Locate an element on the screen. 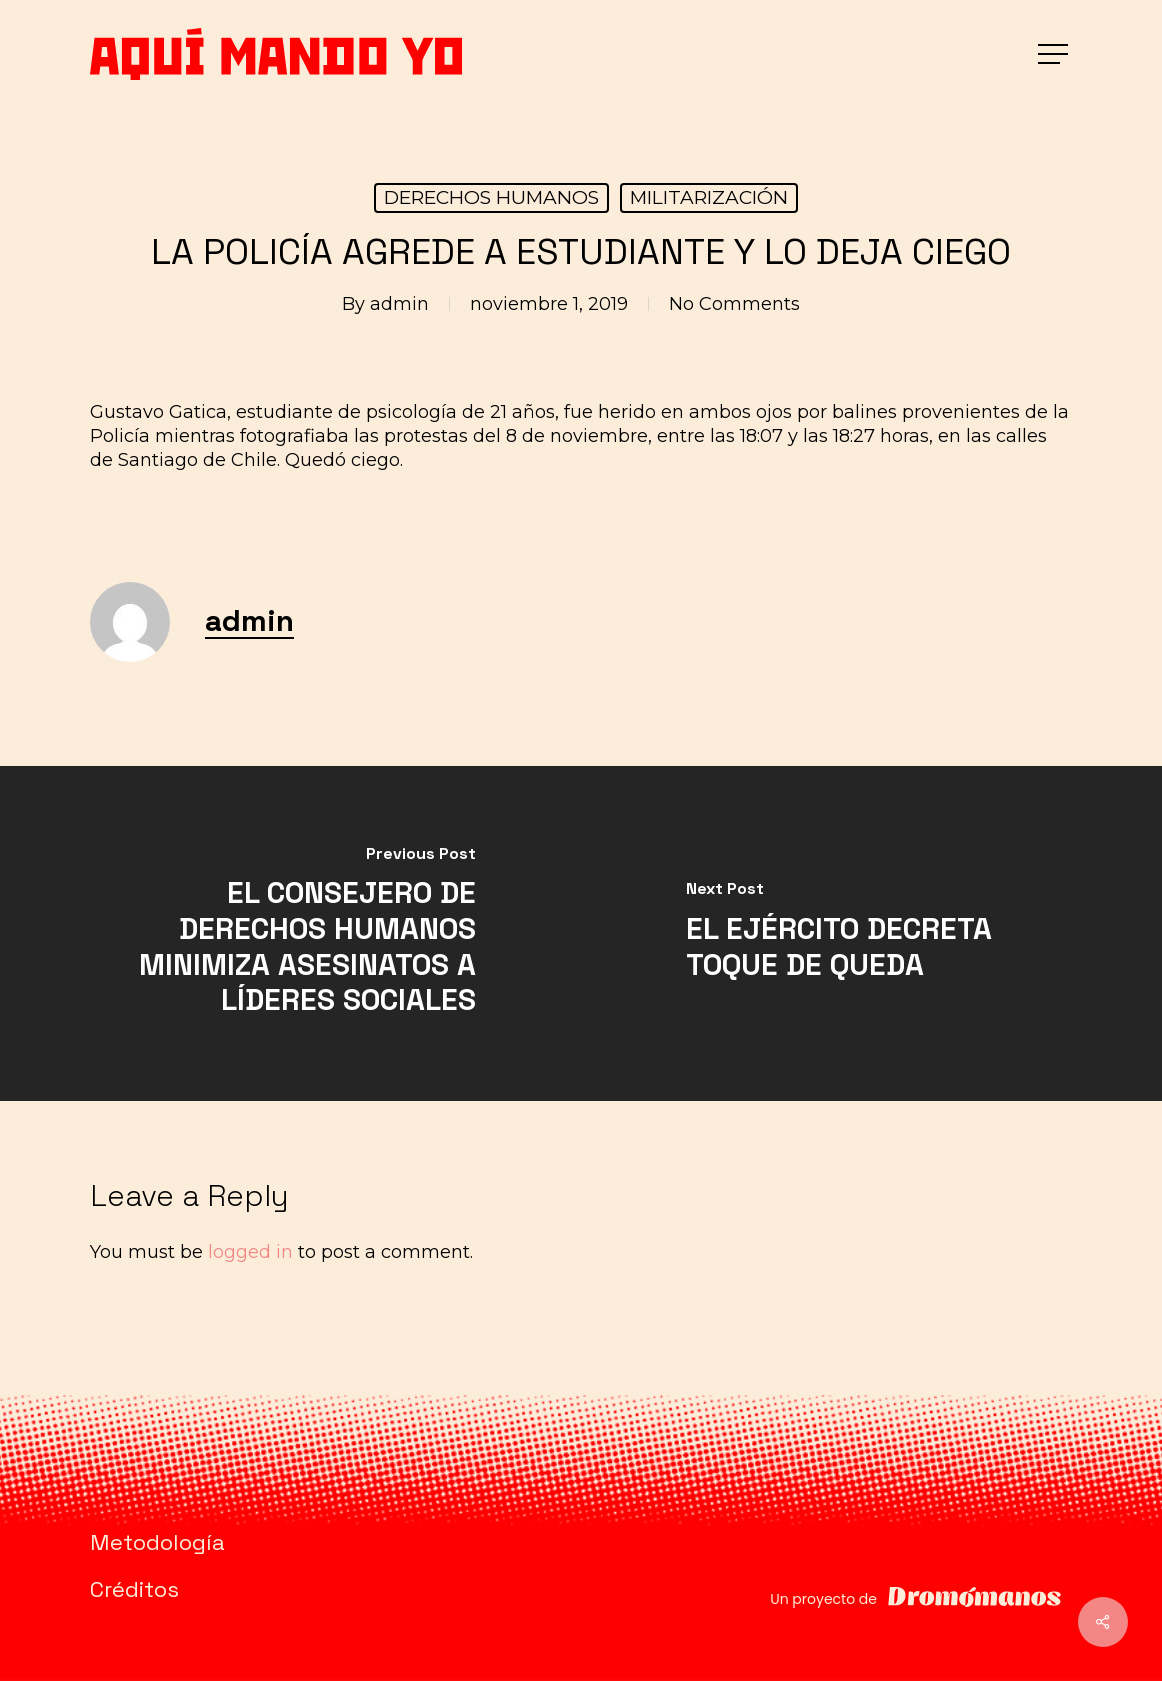 Image resolution: width=1162 pixels, height=1681 pixels. DERECHOS HUMANOS is located at coordinates (491, 197).